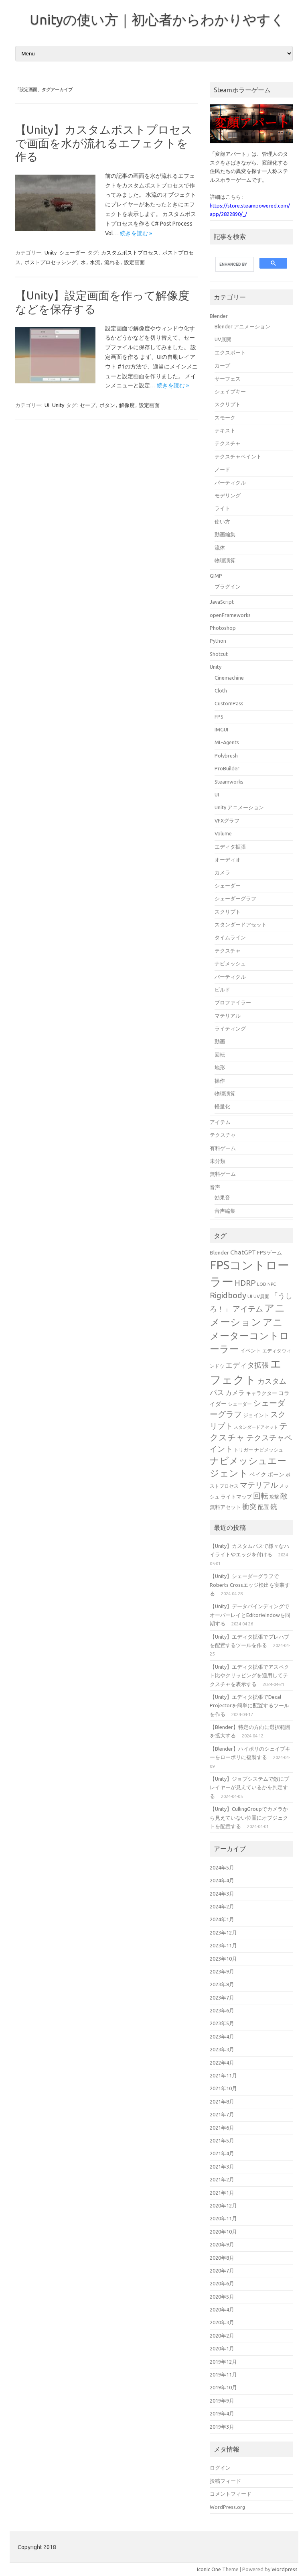 This screenshot has height=2576, width=308. I want to click on マテリアル [マテリアル (27個の項目)], so click(259, 1484).